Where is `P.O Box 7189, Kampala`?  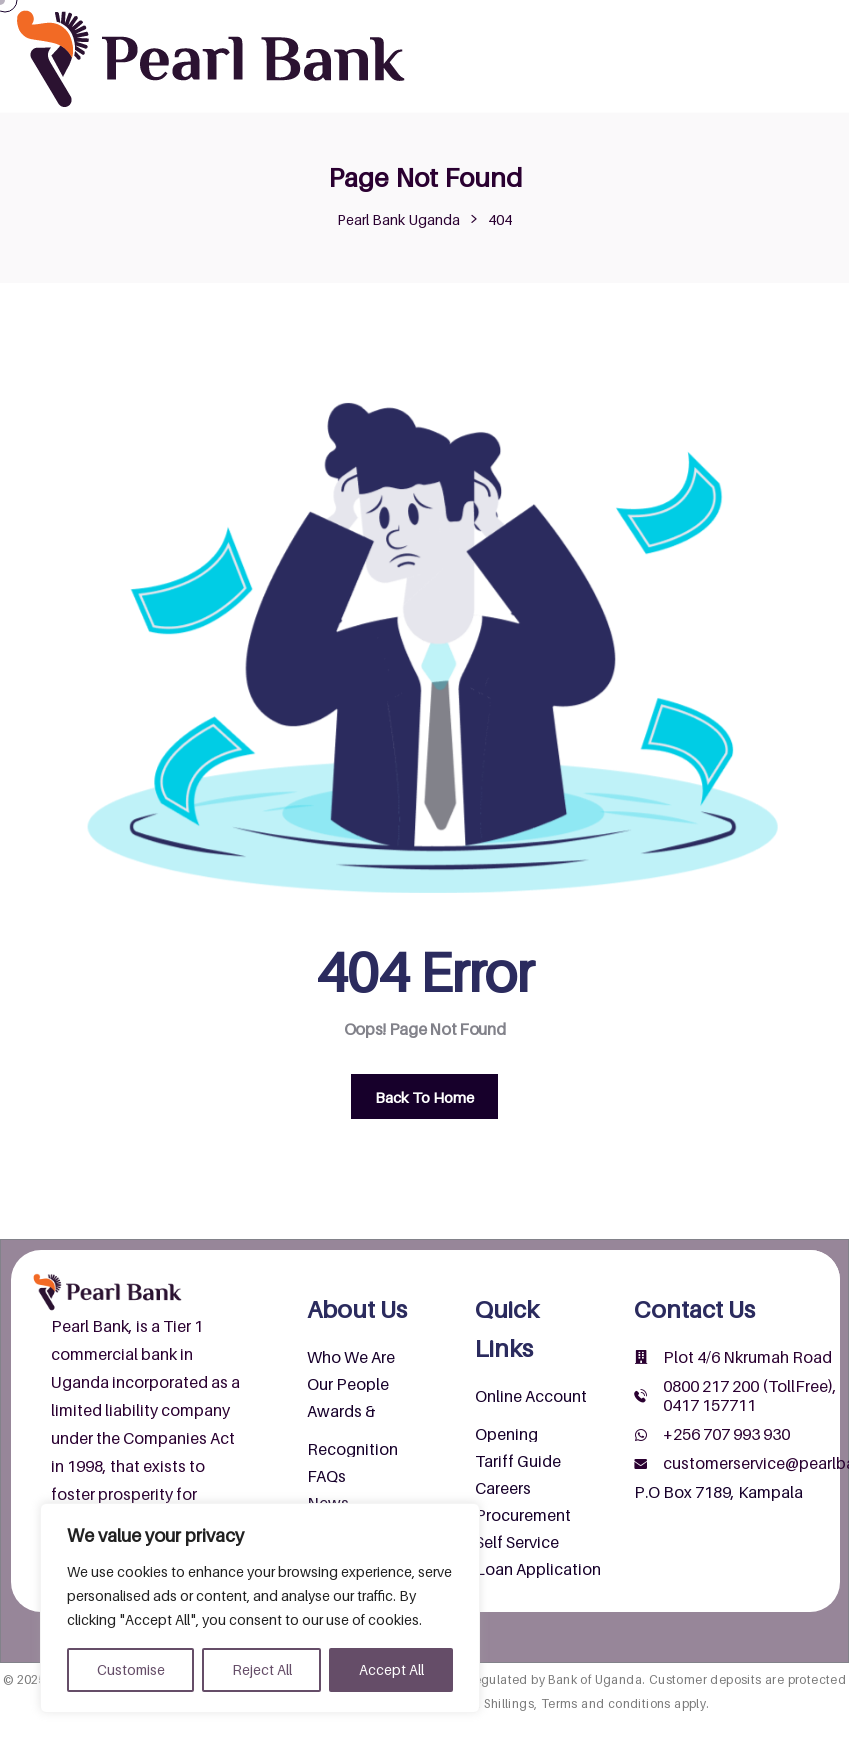 P.O Box 7189, Kampala is located at coordinates (718, 1492).